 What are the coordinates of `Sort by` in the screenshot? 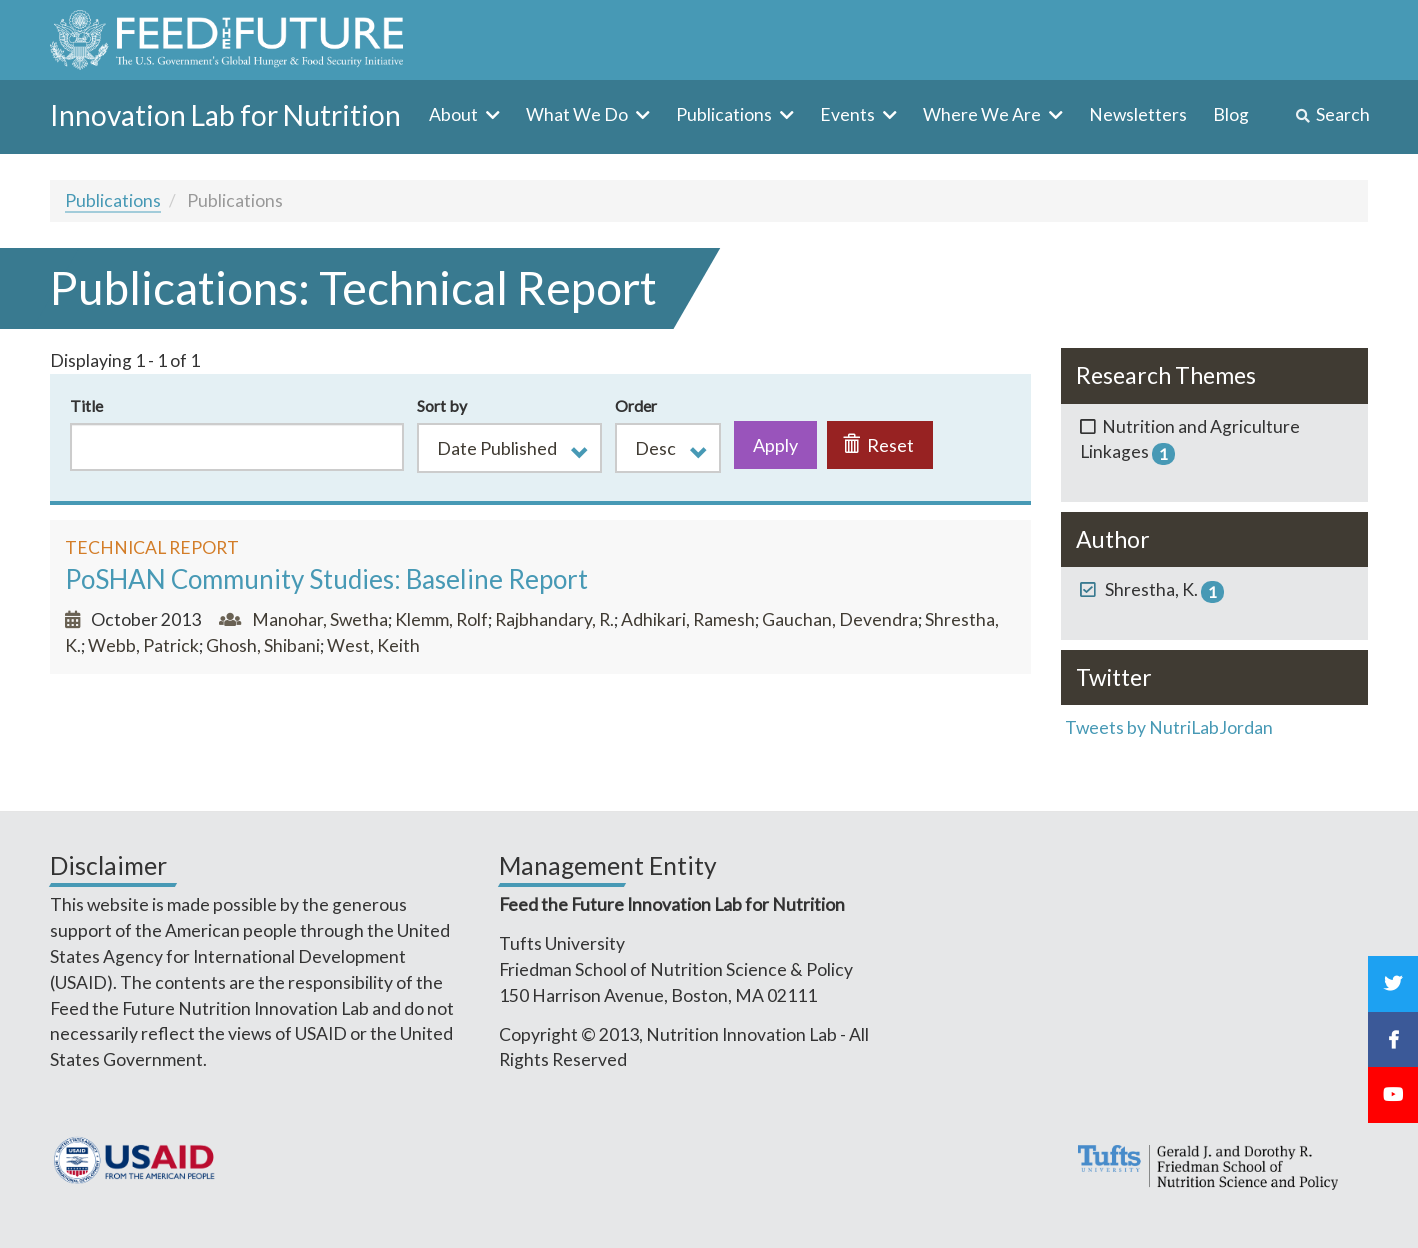 It's located at (442, 405).